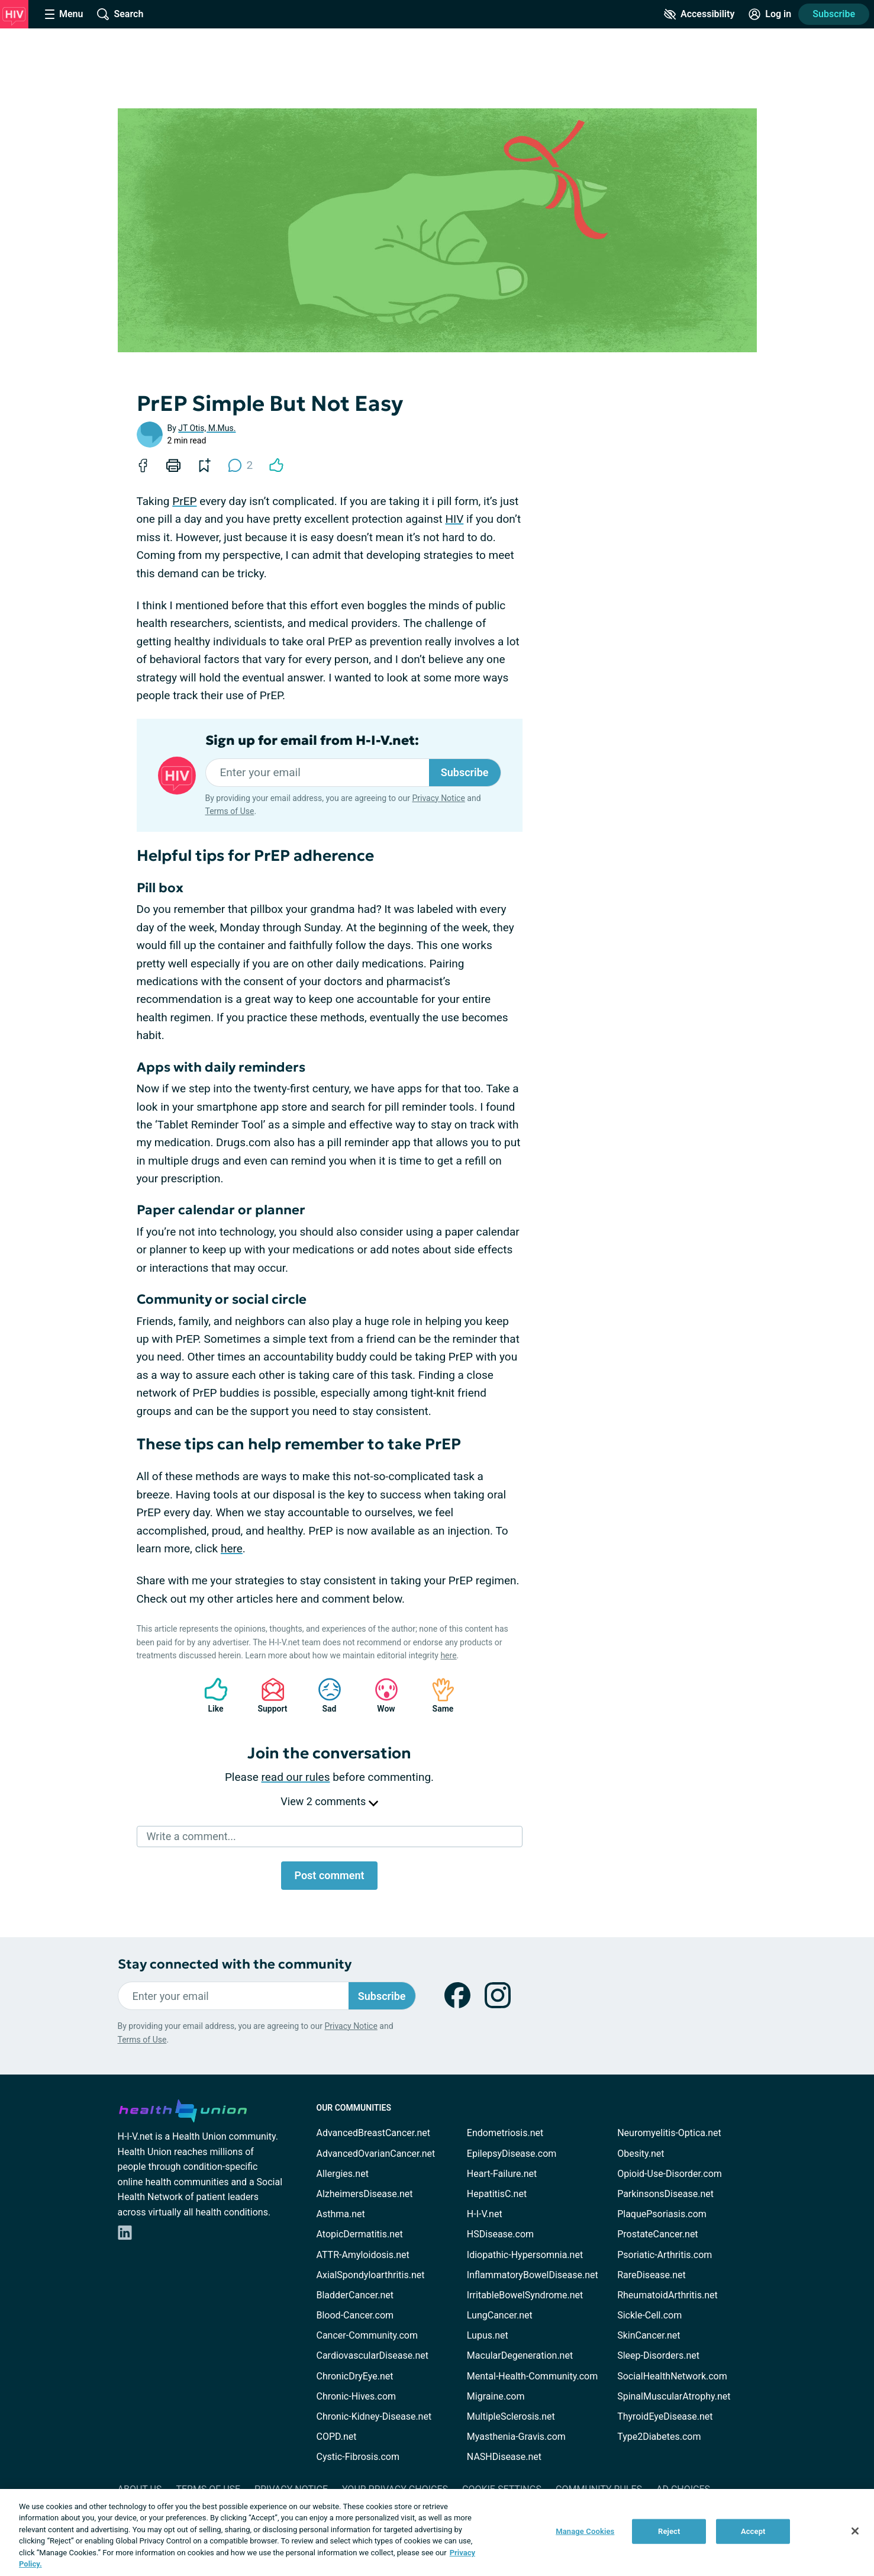 The width and height of the screenshot is (874, 2576). Describe the element at coordinates (525, 2295) in the screenshot. I see `IrritableBowelSyndrome.net` at that location.